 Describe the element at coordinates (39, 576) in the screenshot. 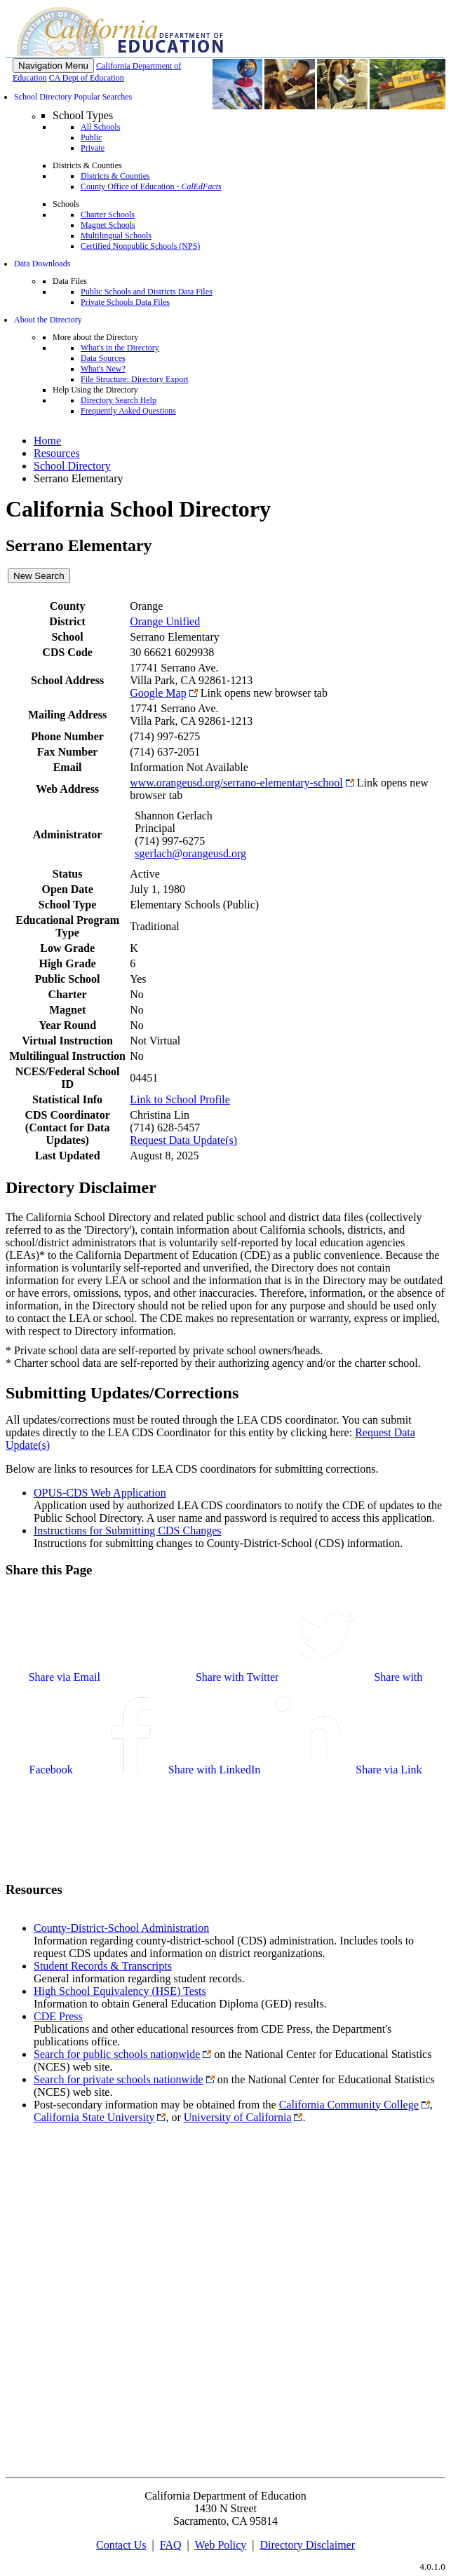

I see `New Search` at that location.